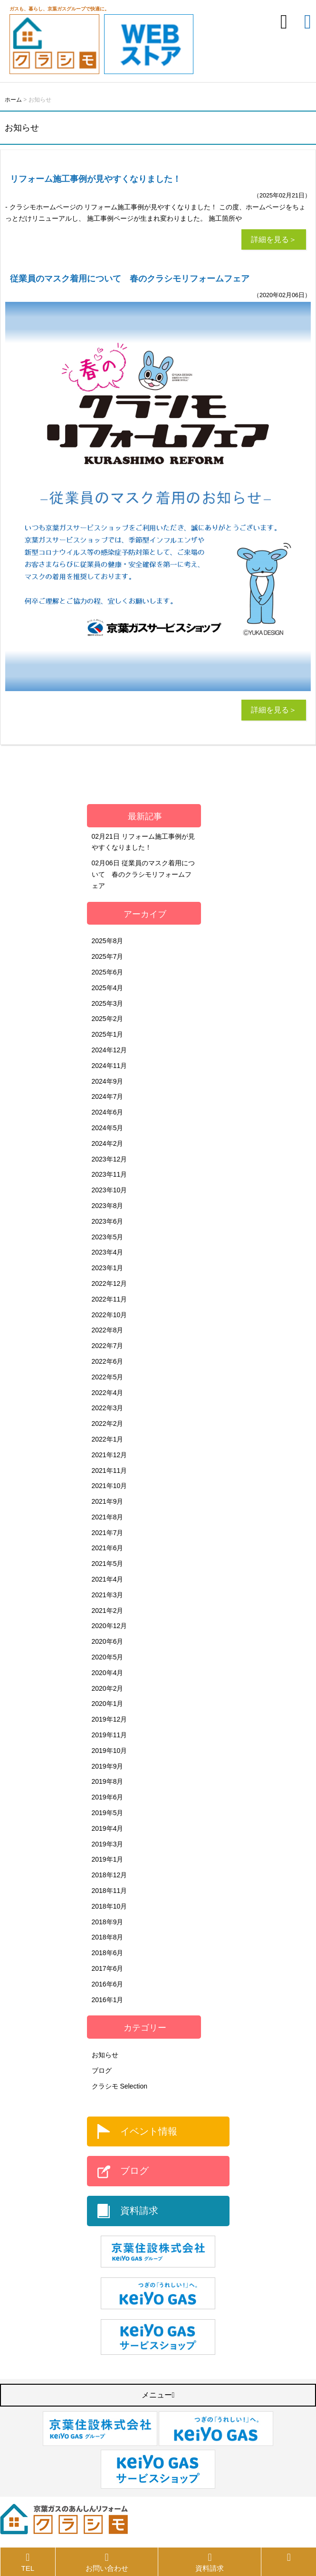  What do you see at coordinates (108, 1439) in the screenshot?
I see `2022年1月` at bounding box center [108, 1439].